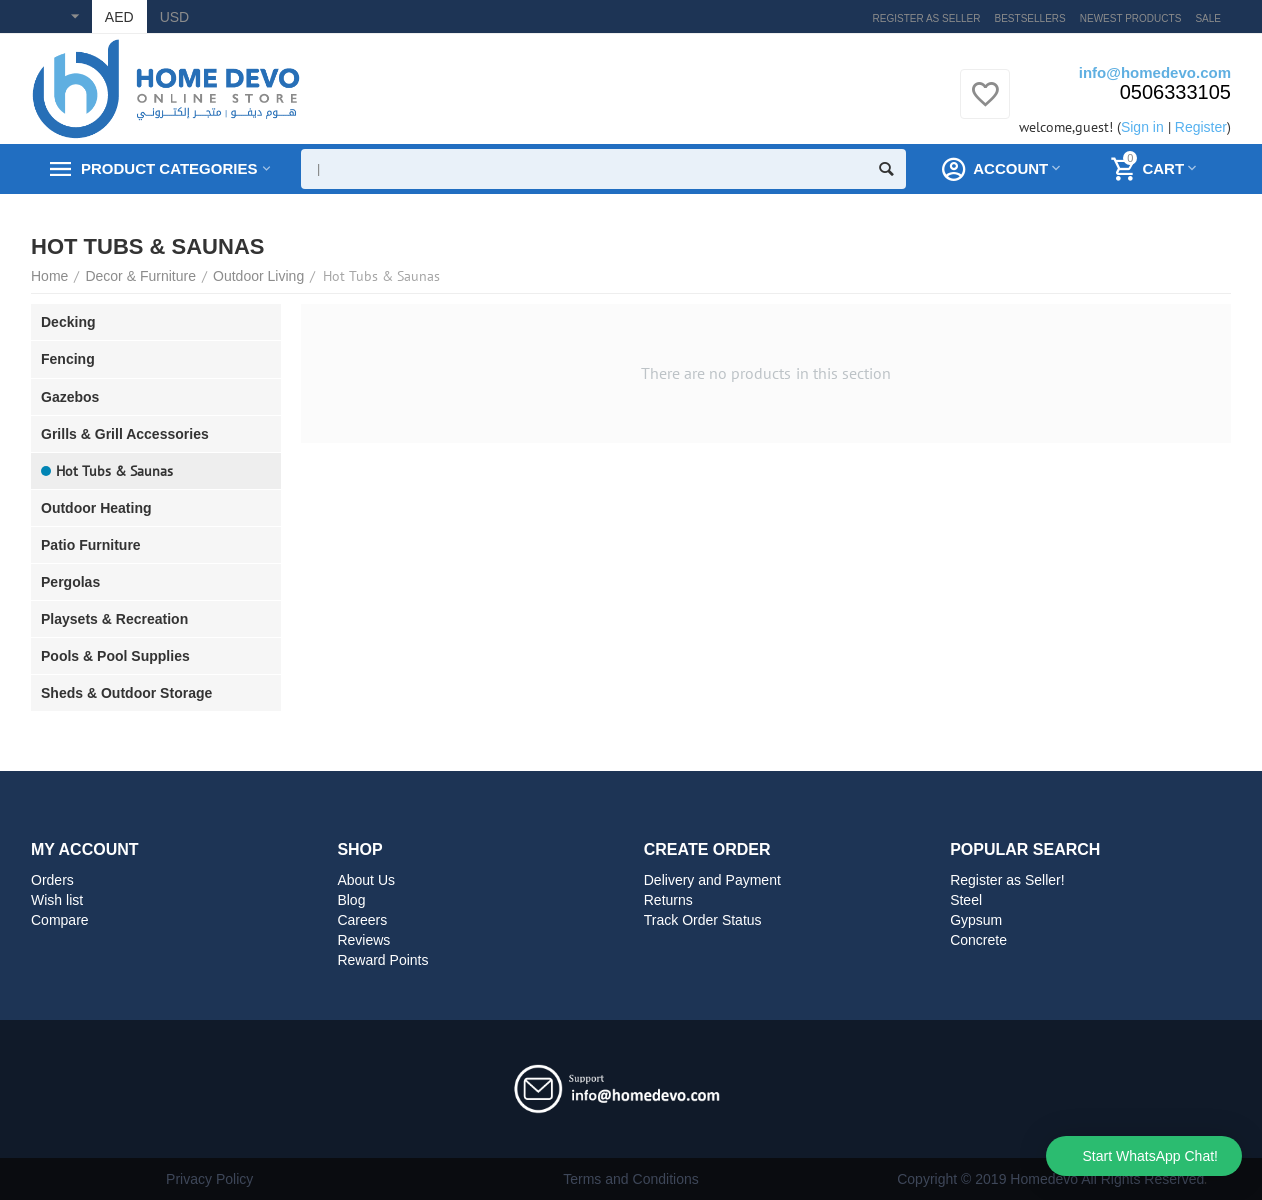 This screenshot has height=1200, width=1262. I want to click on Sale, so click(1208, 18).